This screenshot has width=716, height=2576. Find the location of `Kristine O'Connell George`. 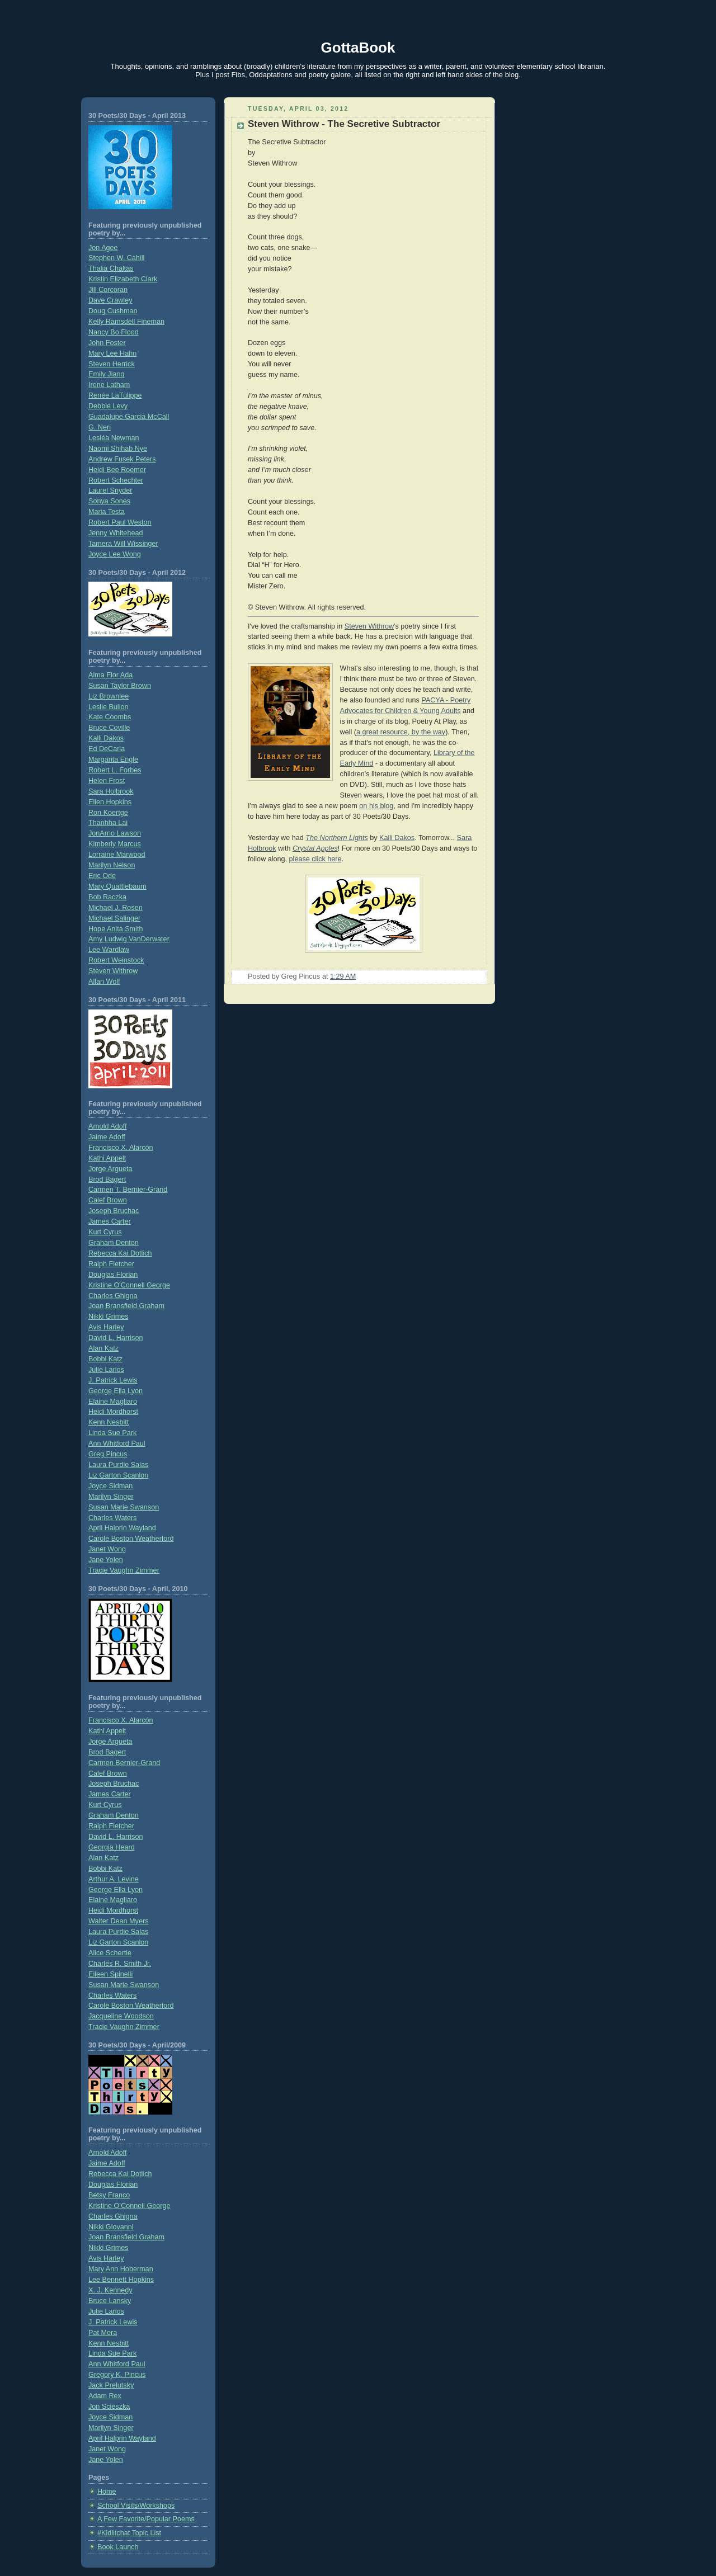

Kristine O'Connell George is located at coordinates (129, 1285).